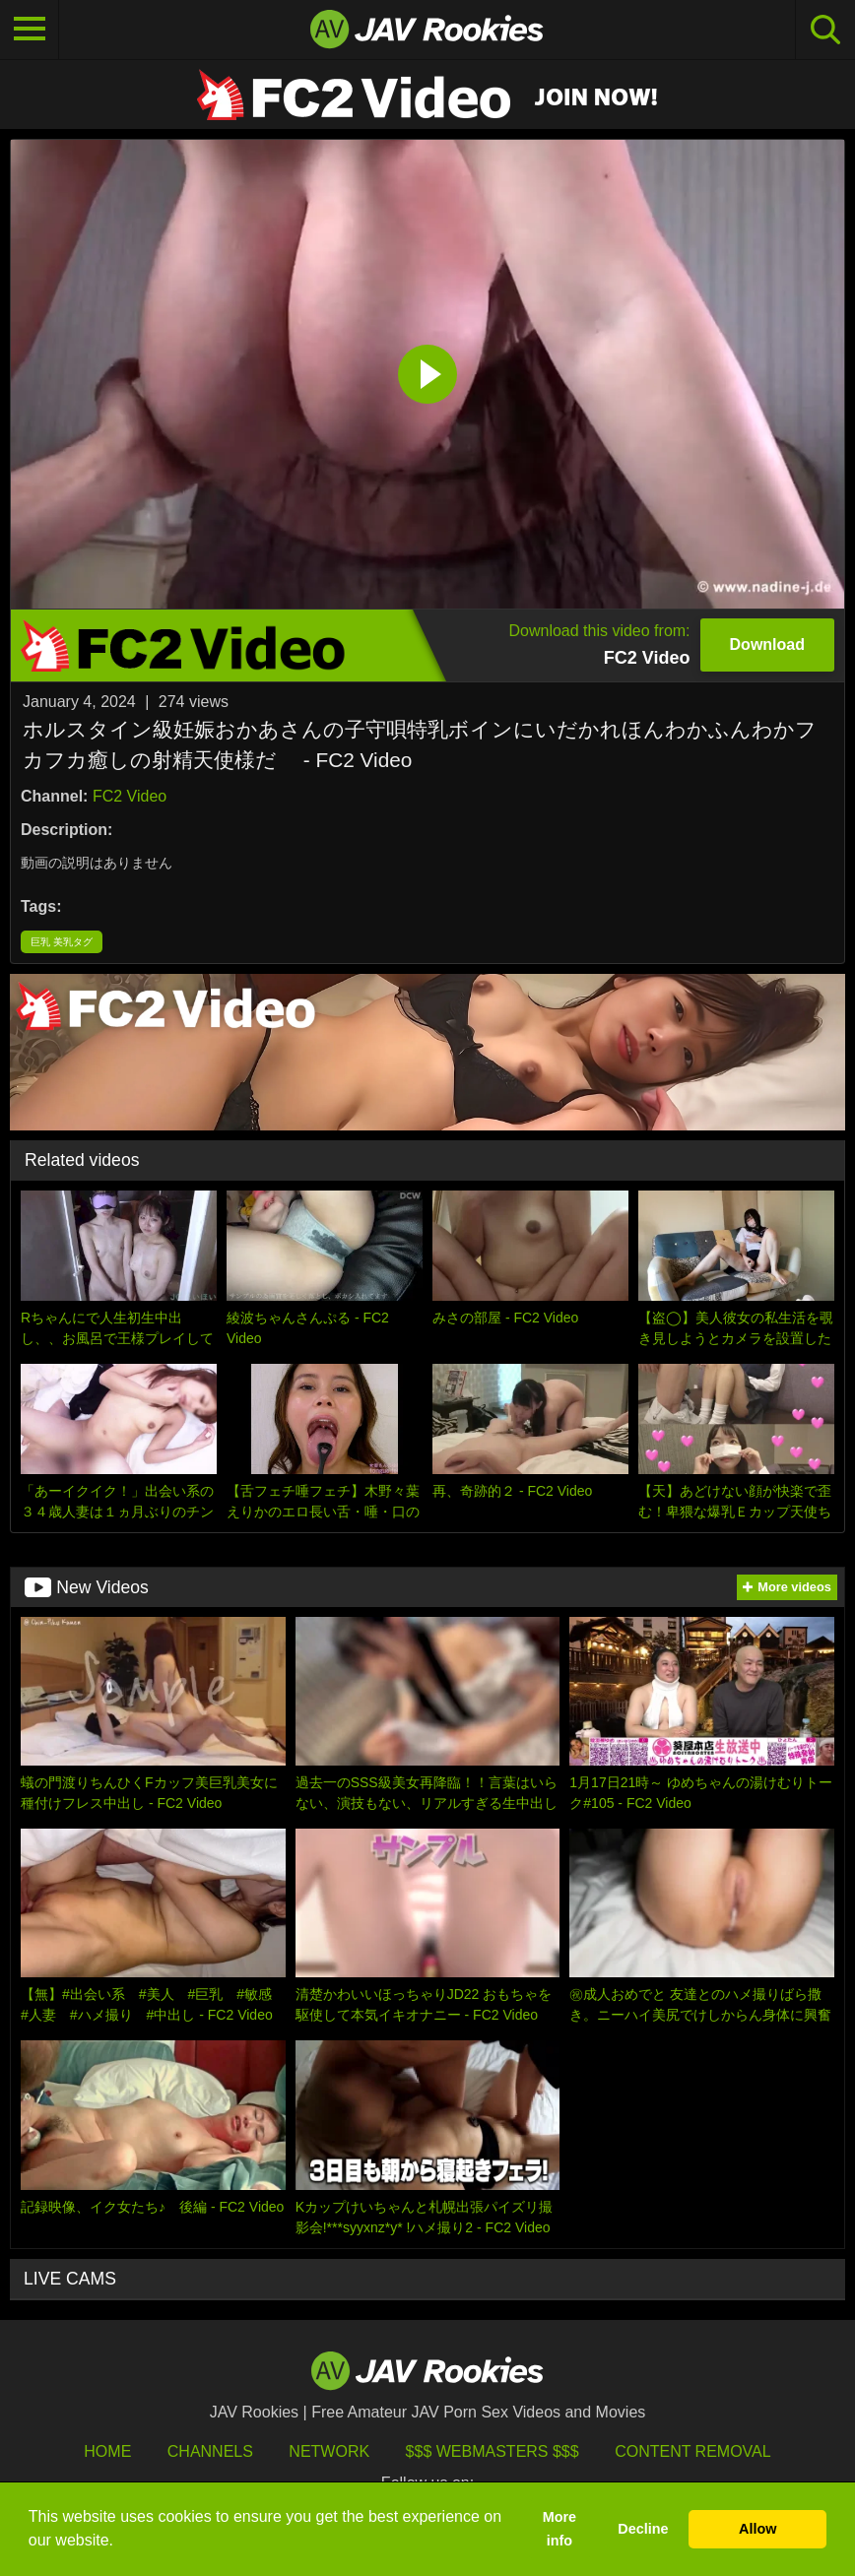 Image resolution: width=855 pixels, height=2576 pixels. What do you see at coordinates (492, 2451) in the screenshot?
I see `$$$ Webmasters $$$` at bounding box center [492, 2451].